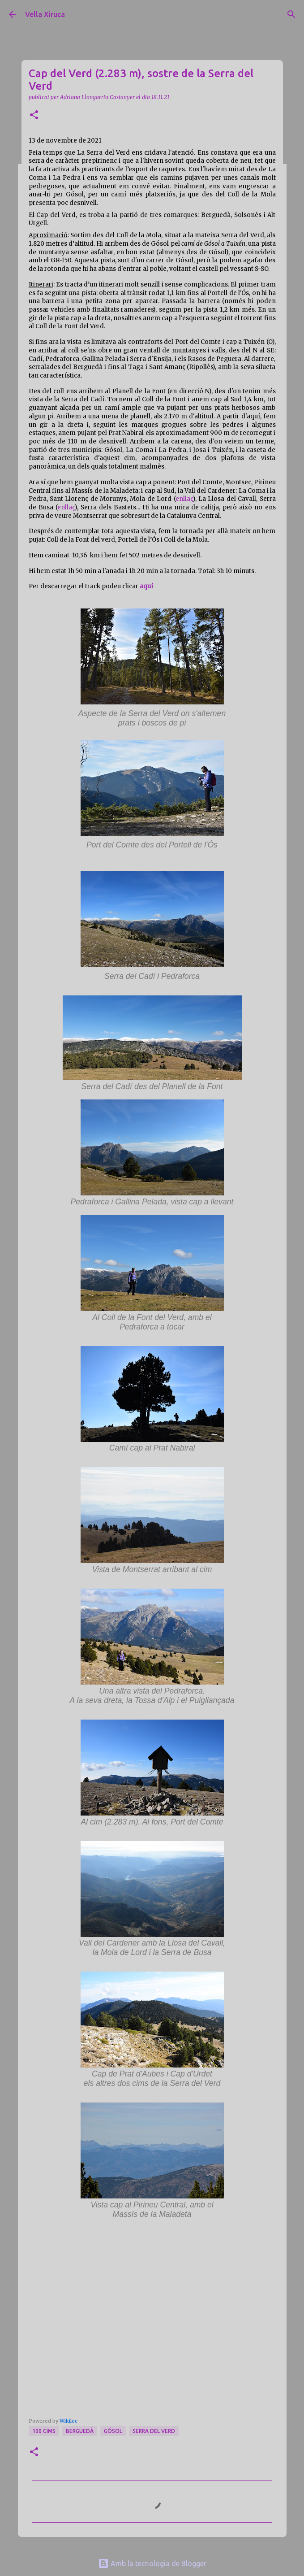 The image size is (304, 2576). I want to click on Amb la tecnologia de Blogger, so click(152, 2563).